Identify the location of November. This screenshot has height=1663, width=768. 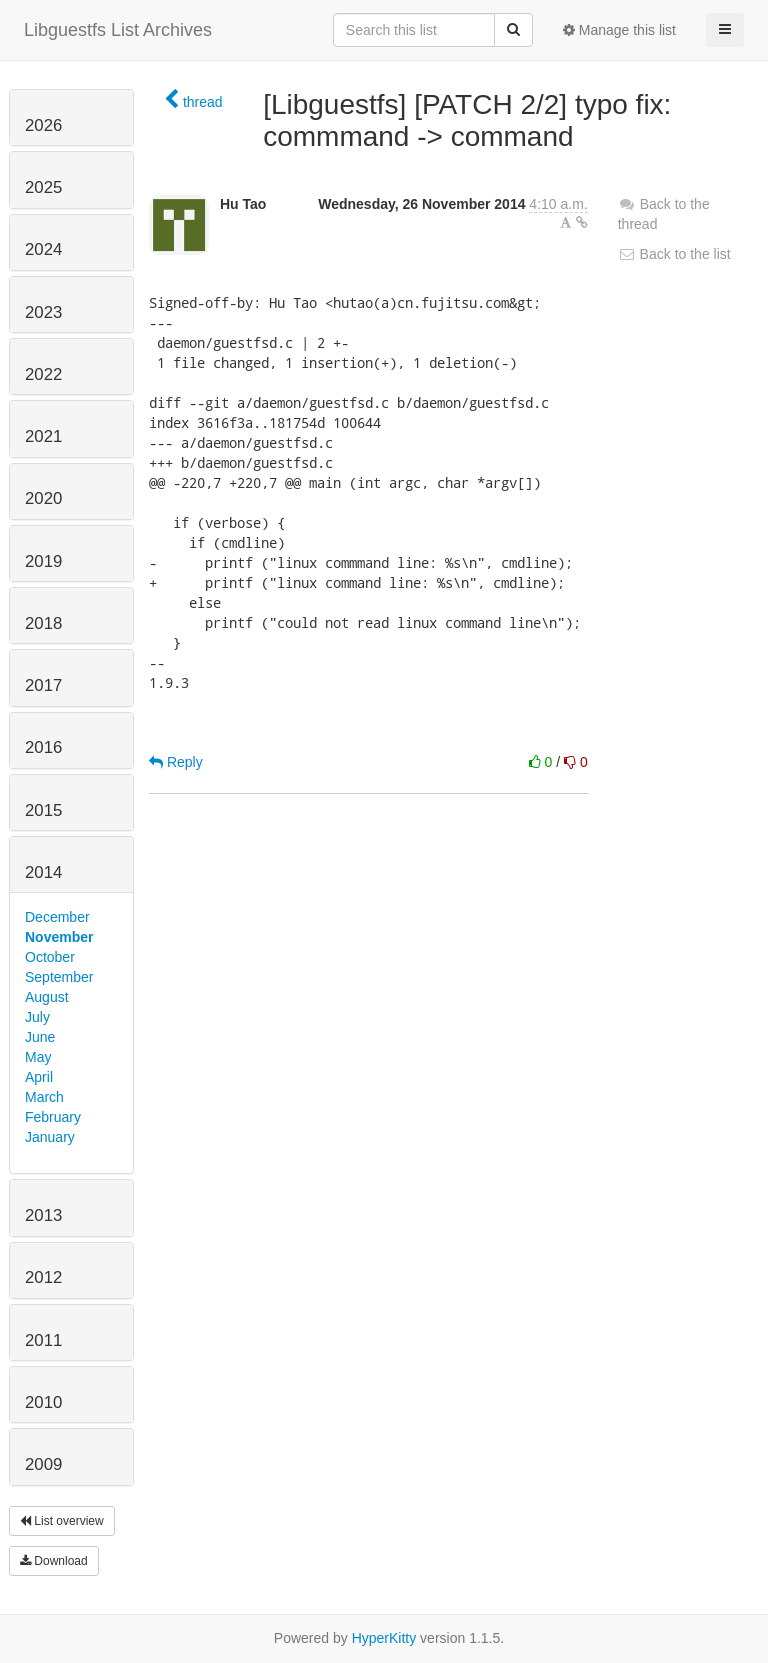
(59, 937).